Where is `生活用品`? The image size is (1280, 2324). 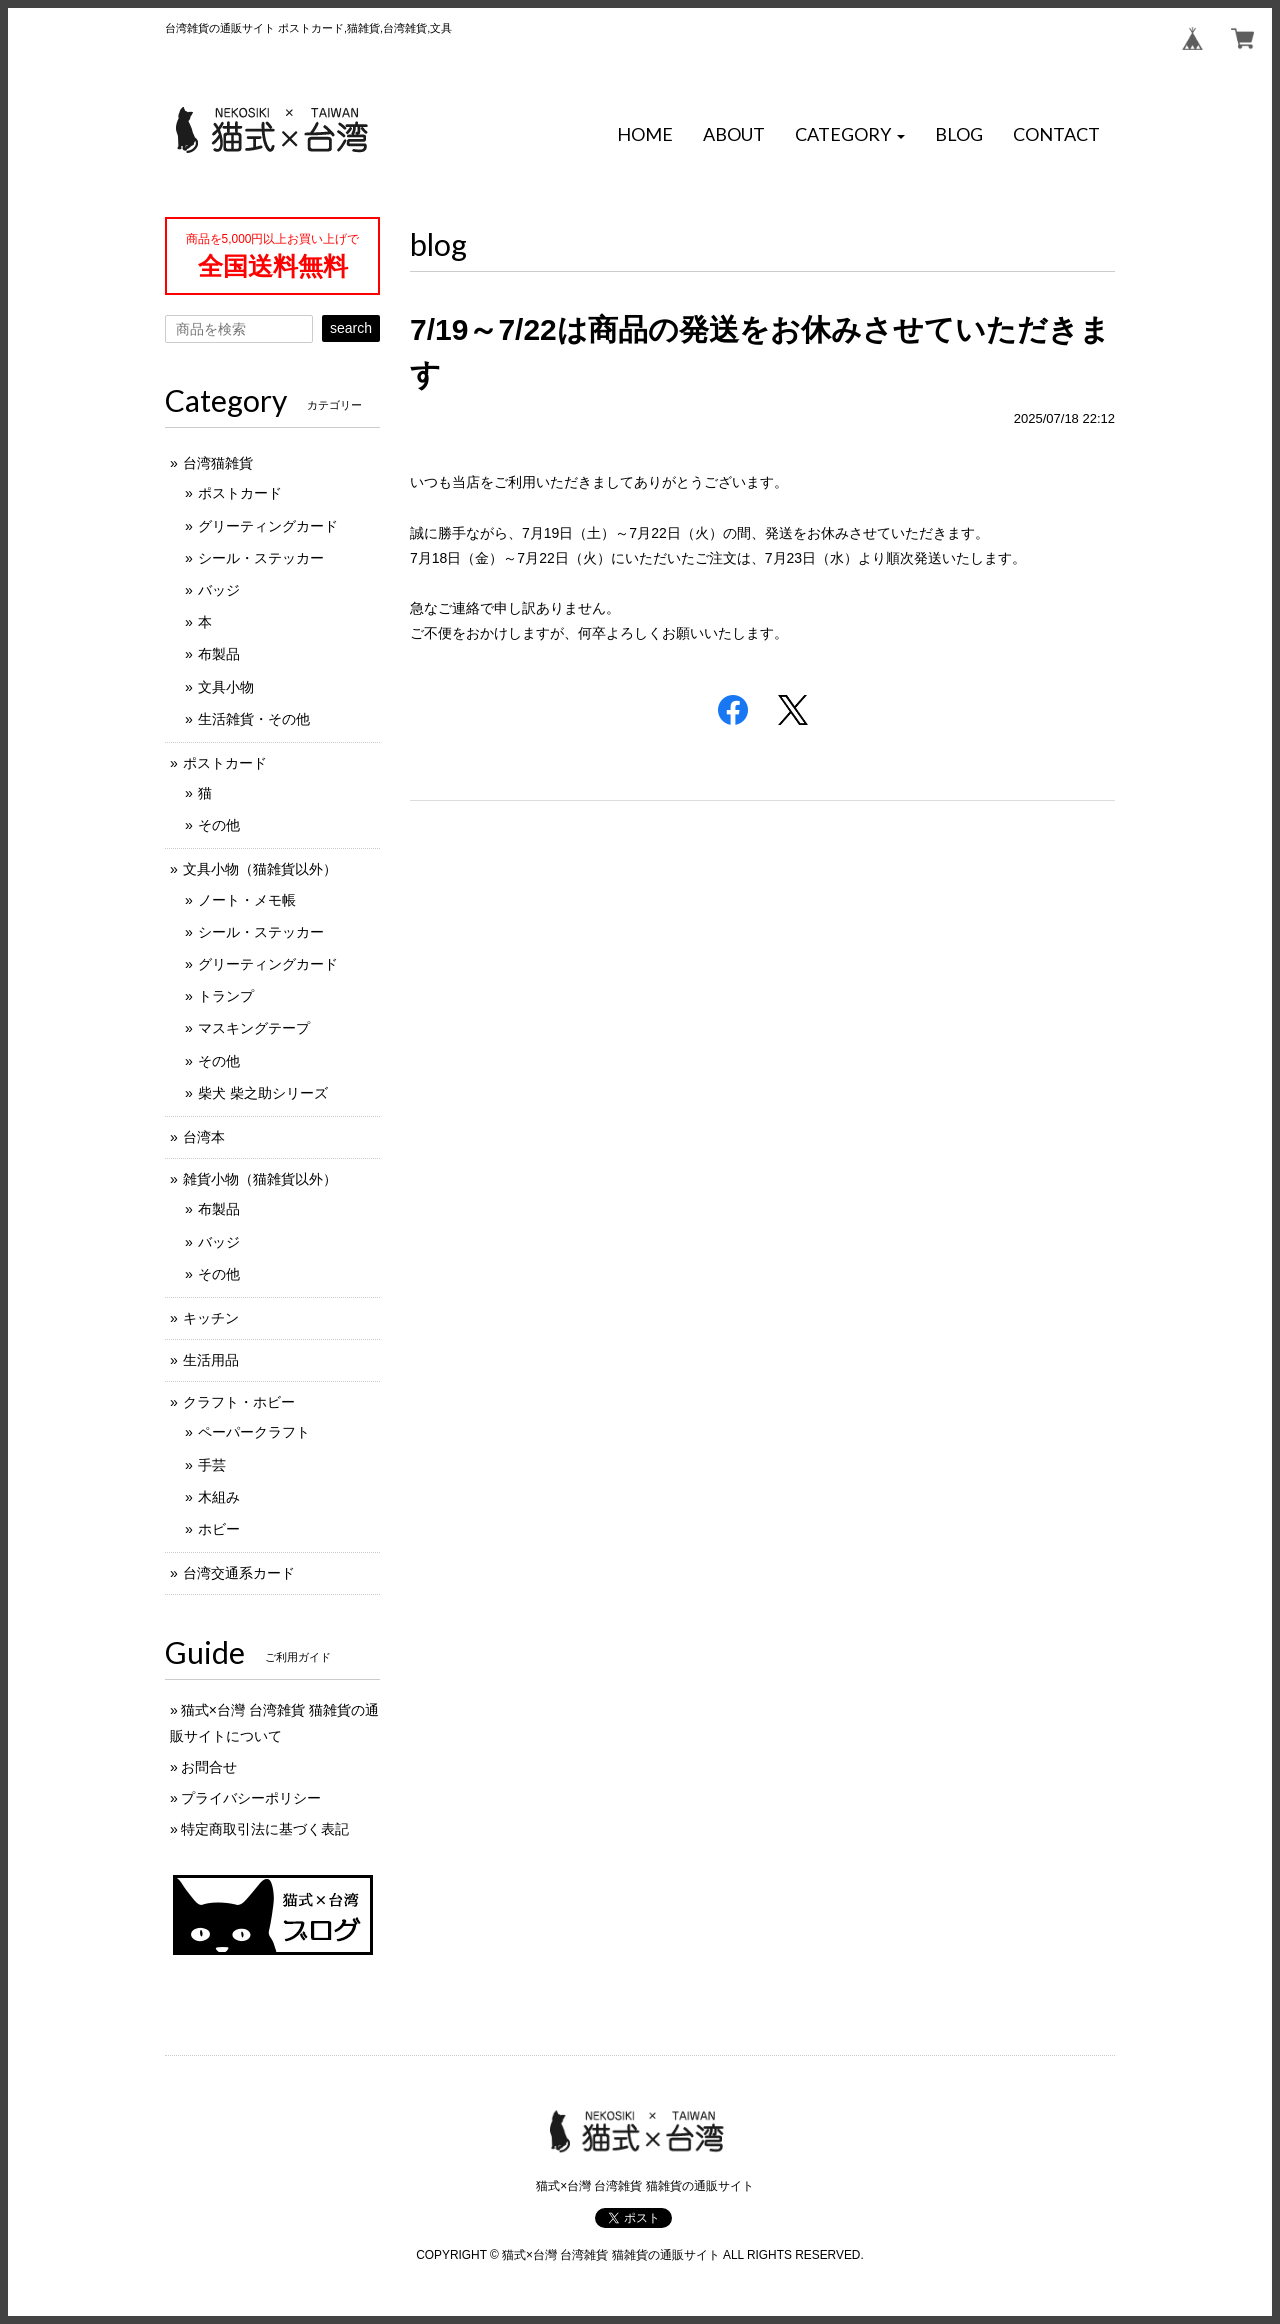
生活用品 is located at coordinates (211, 1360).